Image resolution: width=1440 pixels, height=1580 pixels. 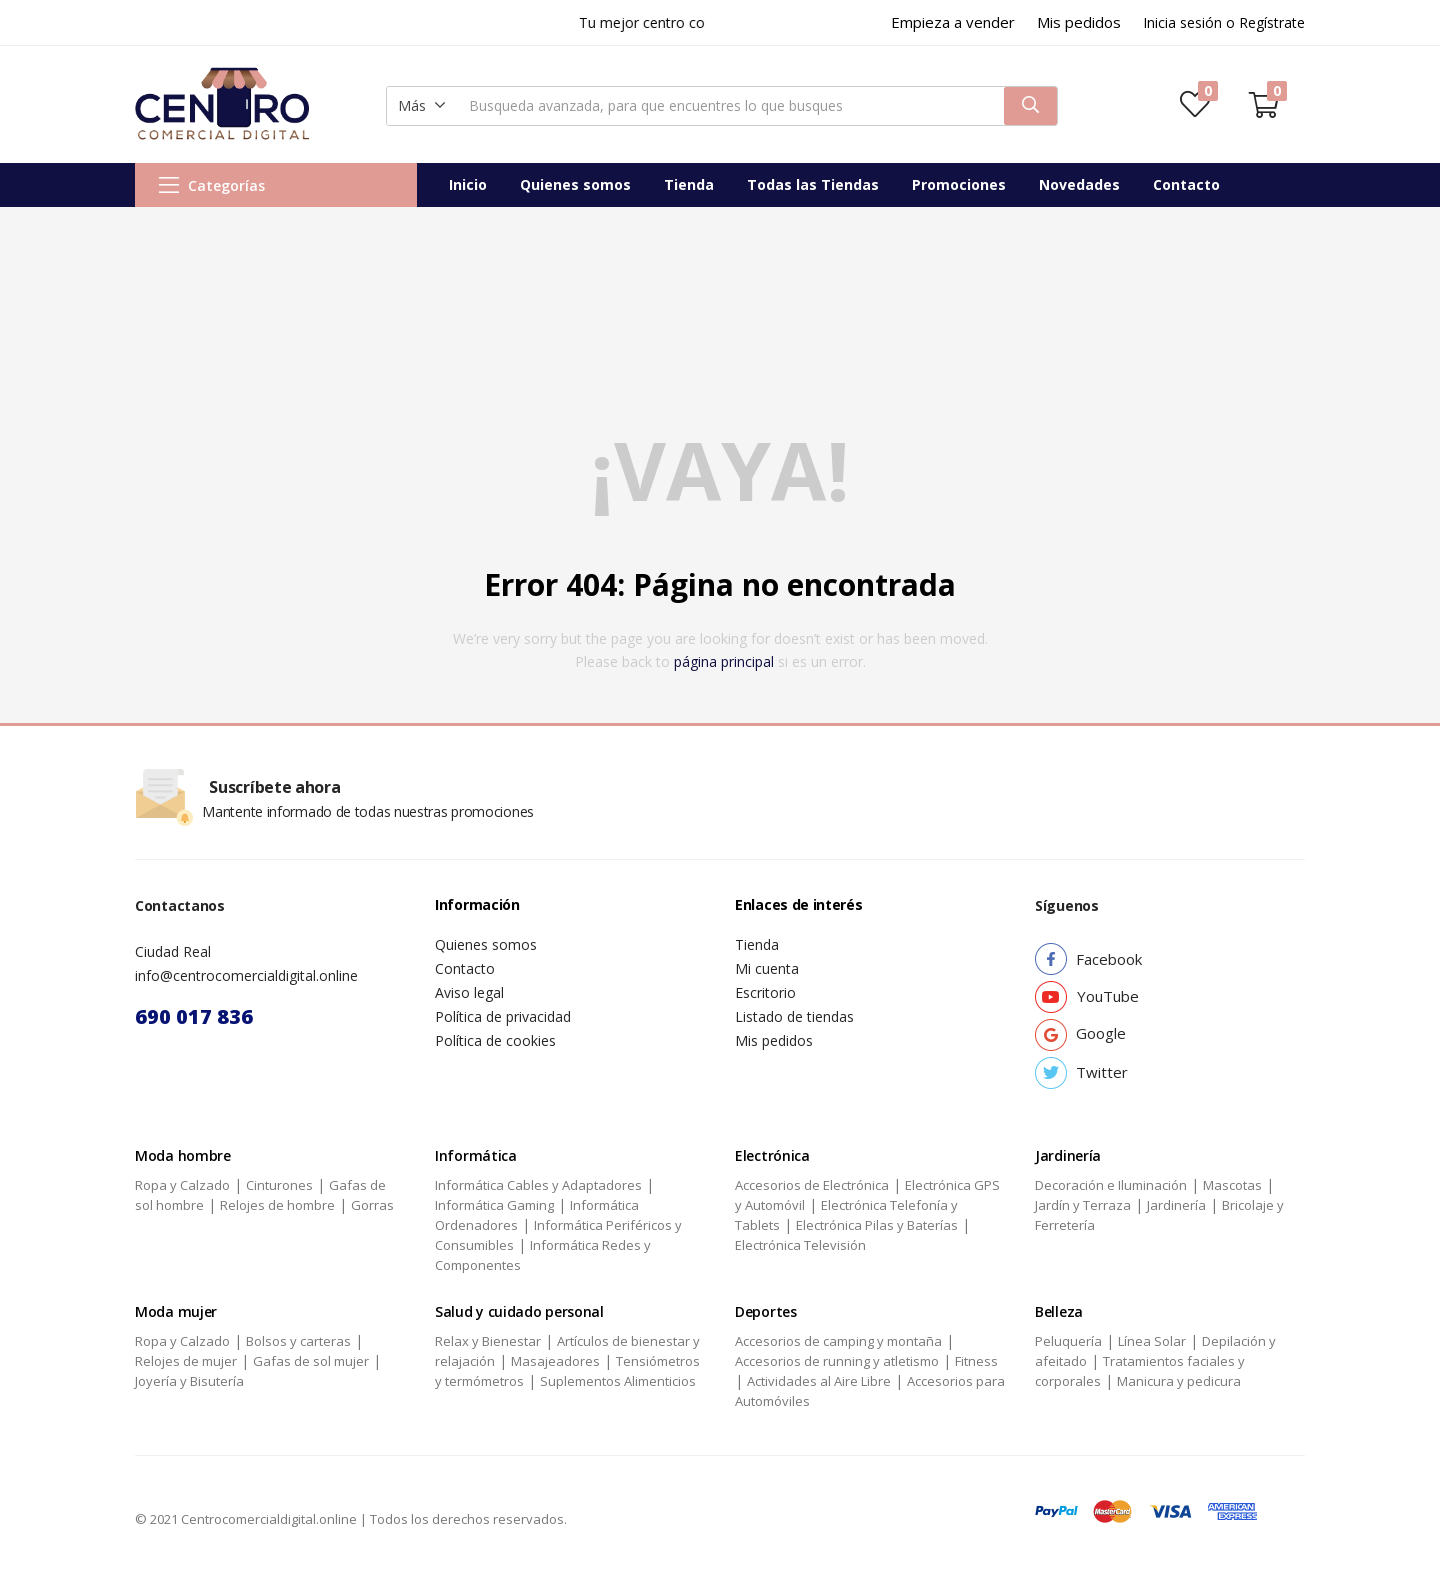 I want to click on Relax y Bienestar, so click(x=488, y=1341).